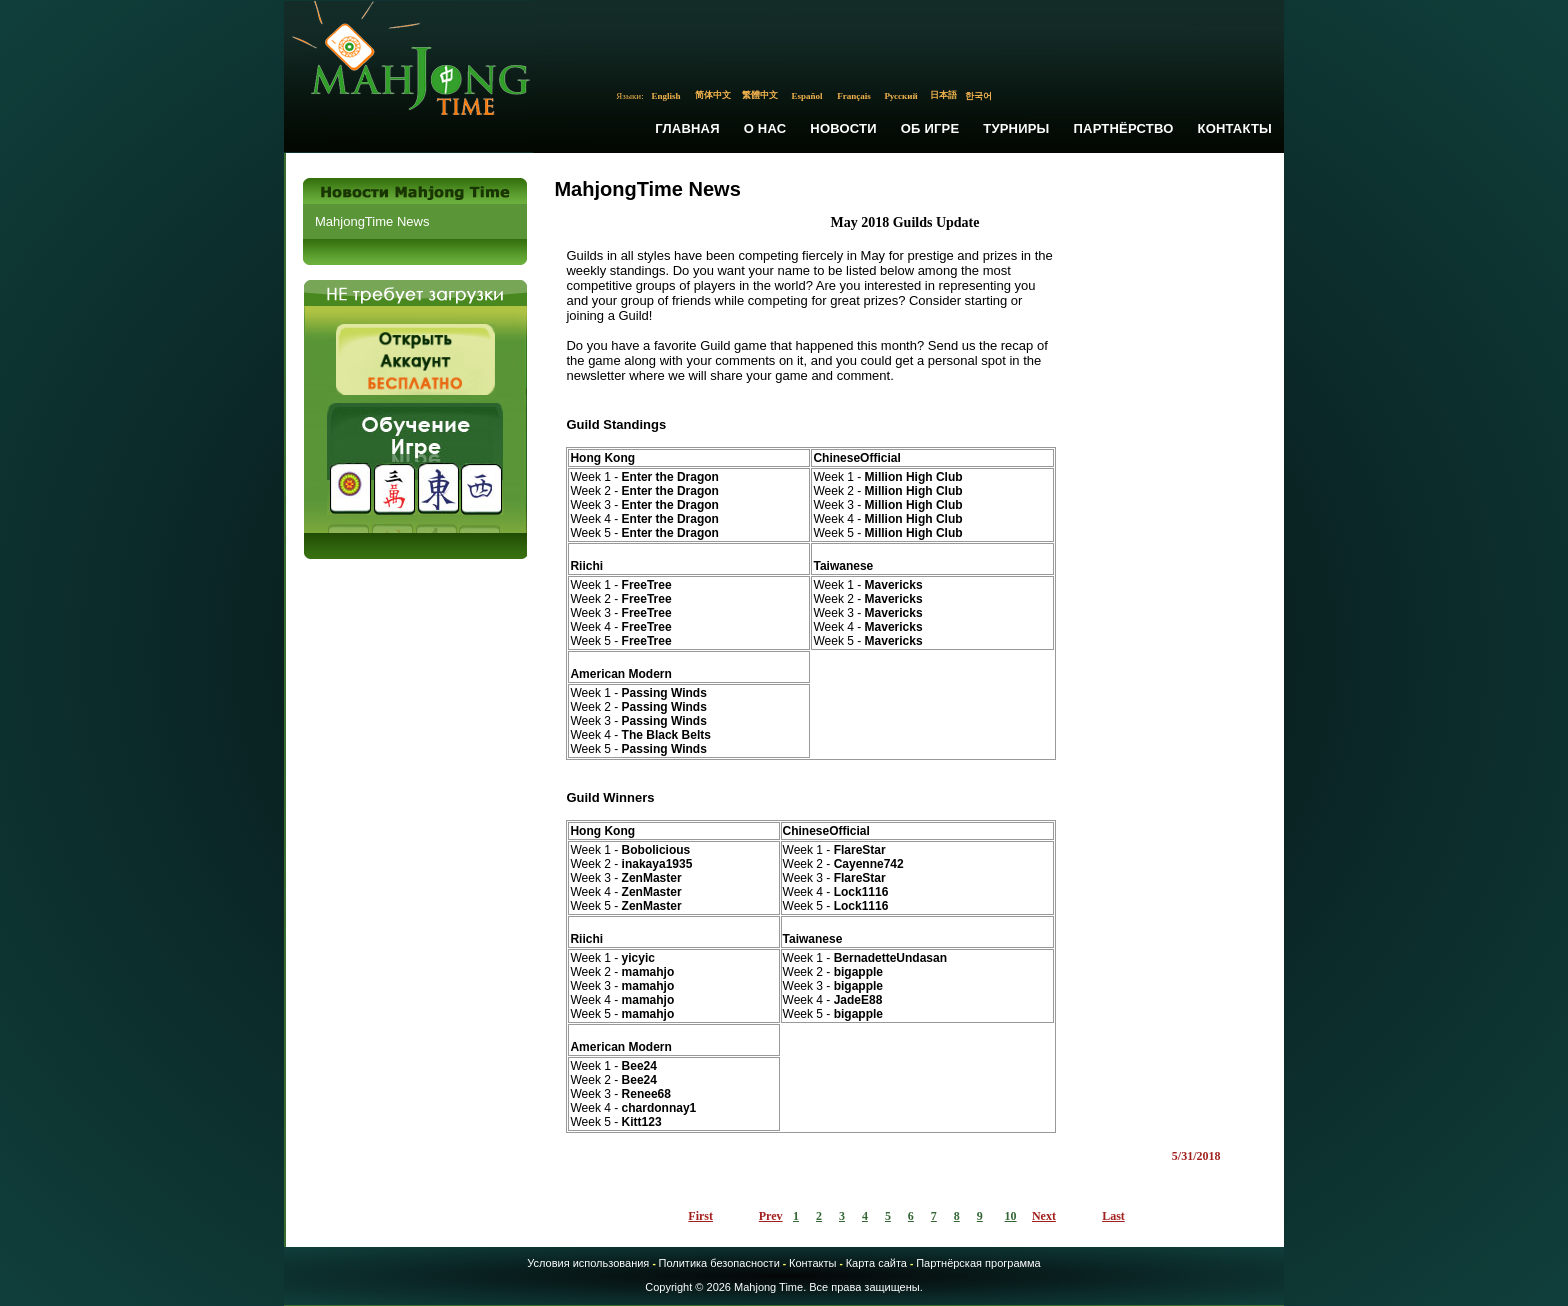 The width and height of the screenshot is (1568, 1306). Describe the element at coordinates (943, 95) in the screenshot. I see `日本語` at that location.